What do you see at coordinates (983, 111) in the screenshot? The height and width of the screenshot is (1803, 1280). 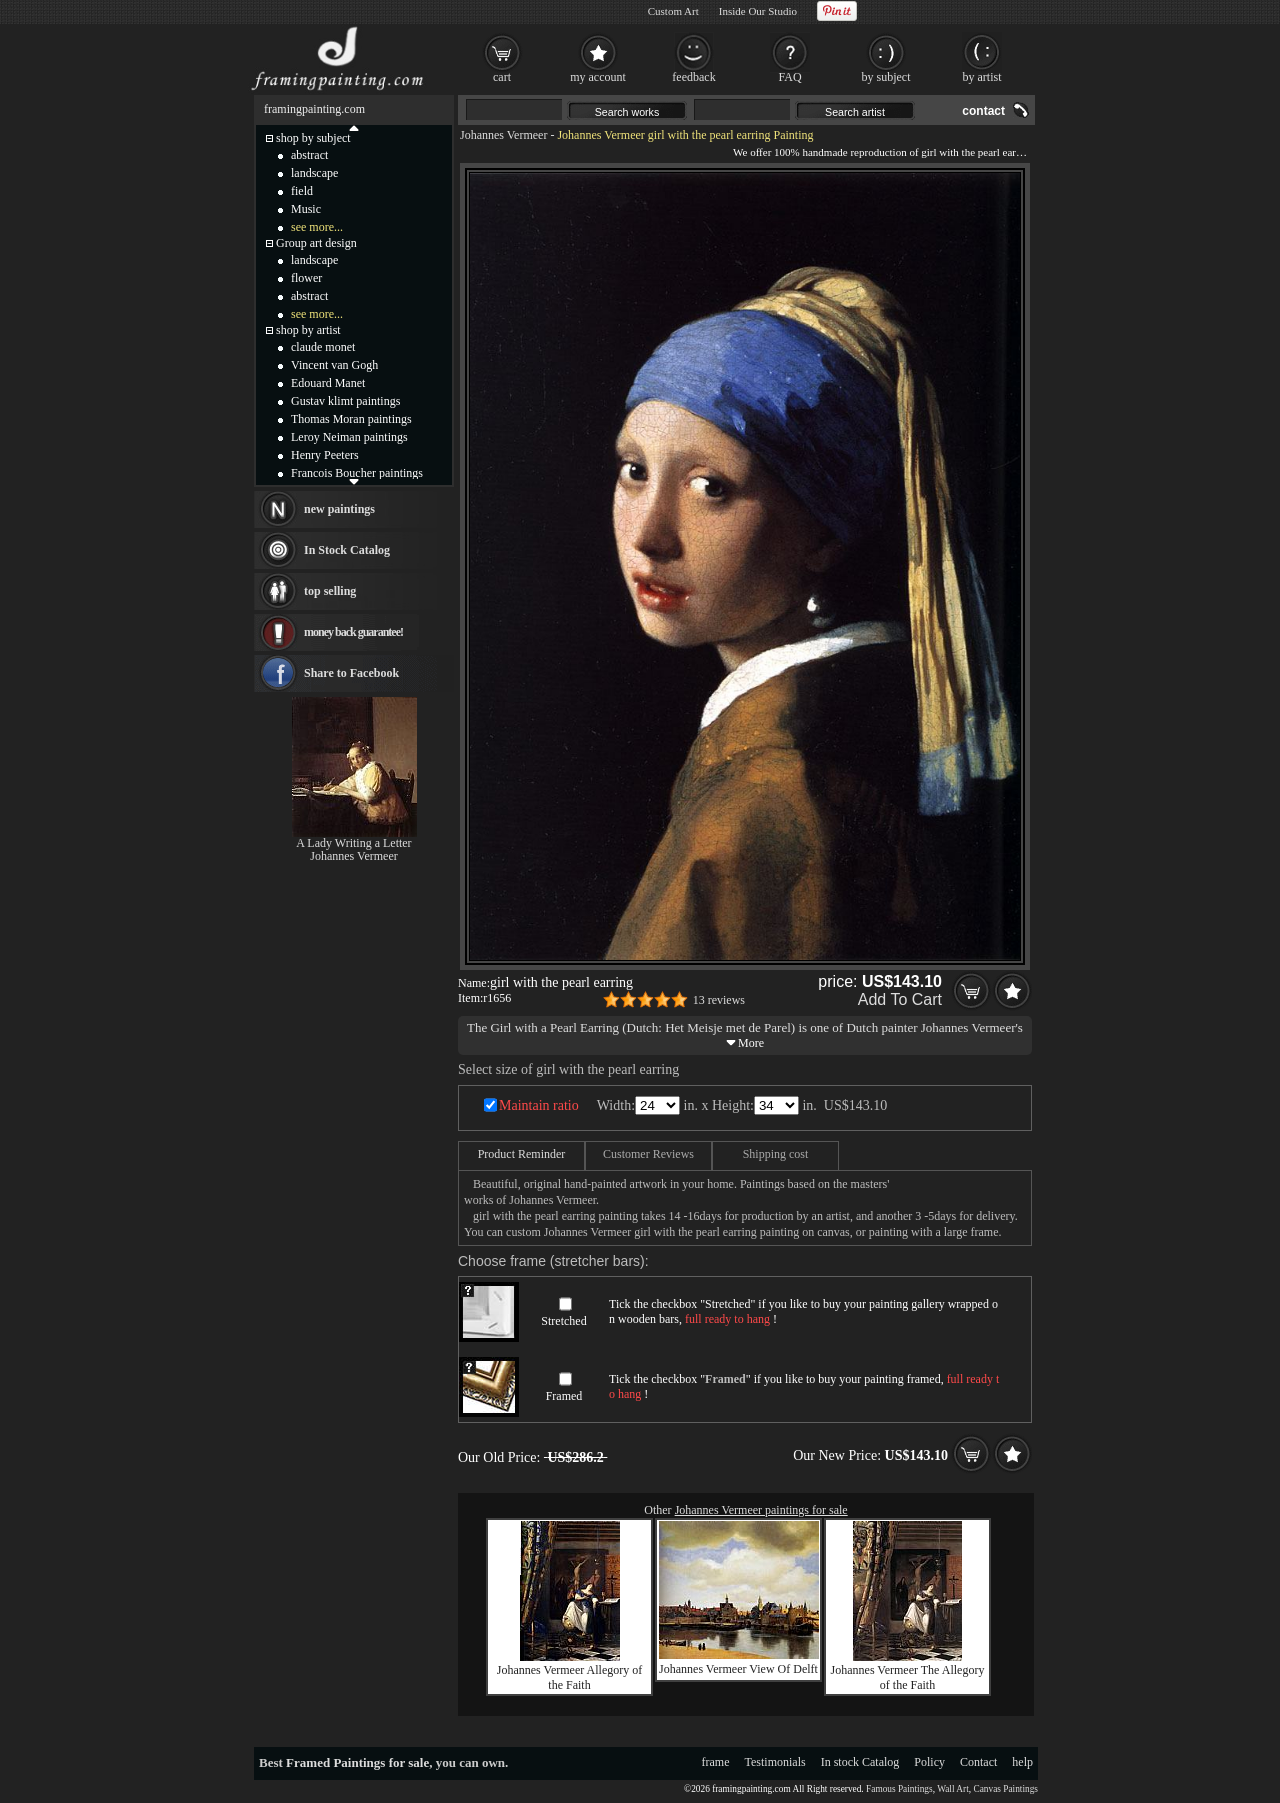 I see `contact` at bounding box center [983, 111].